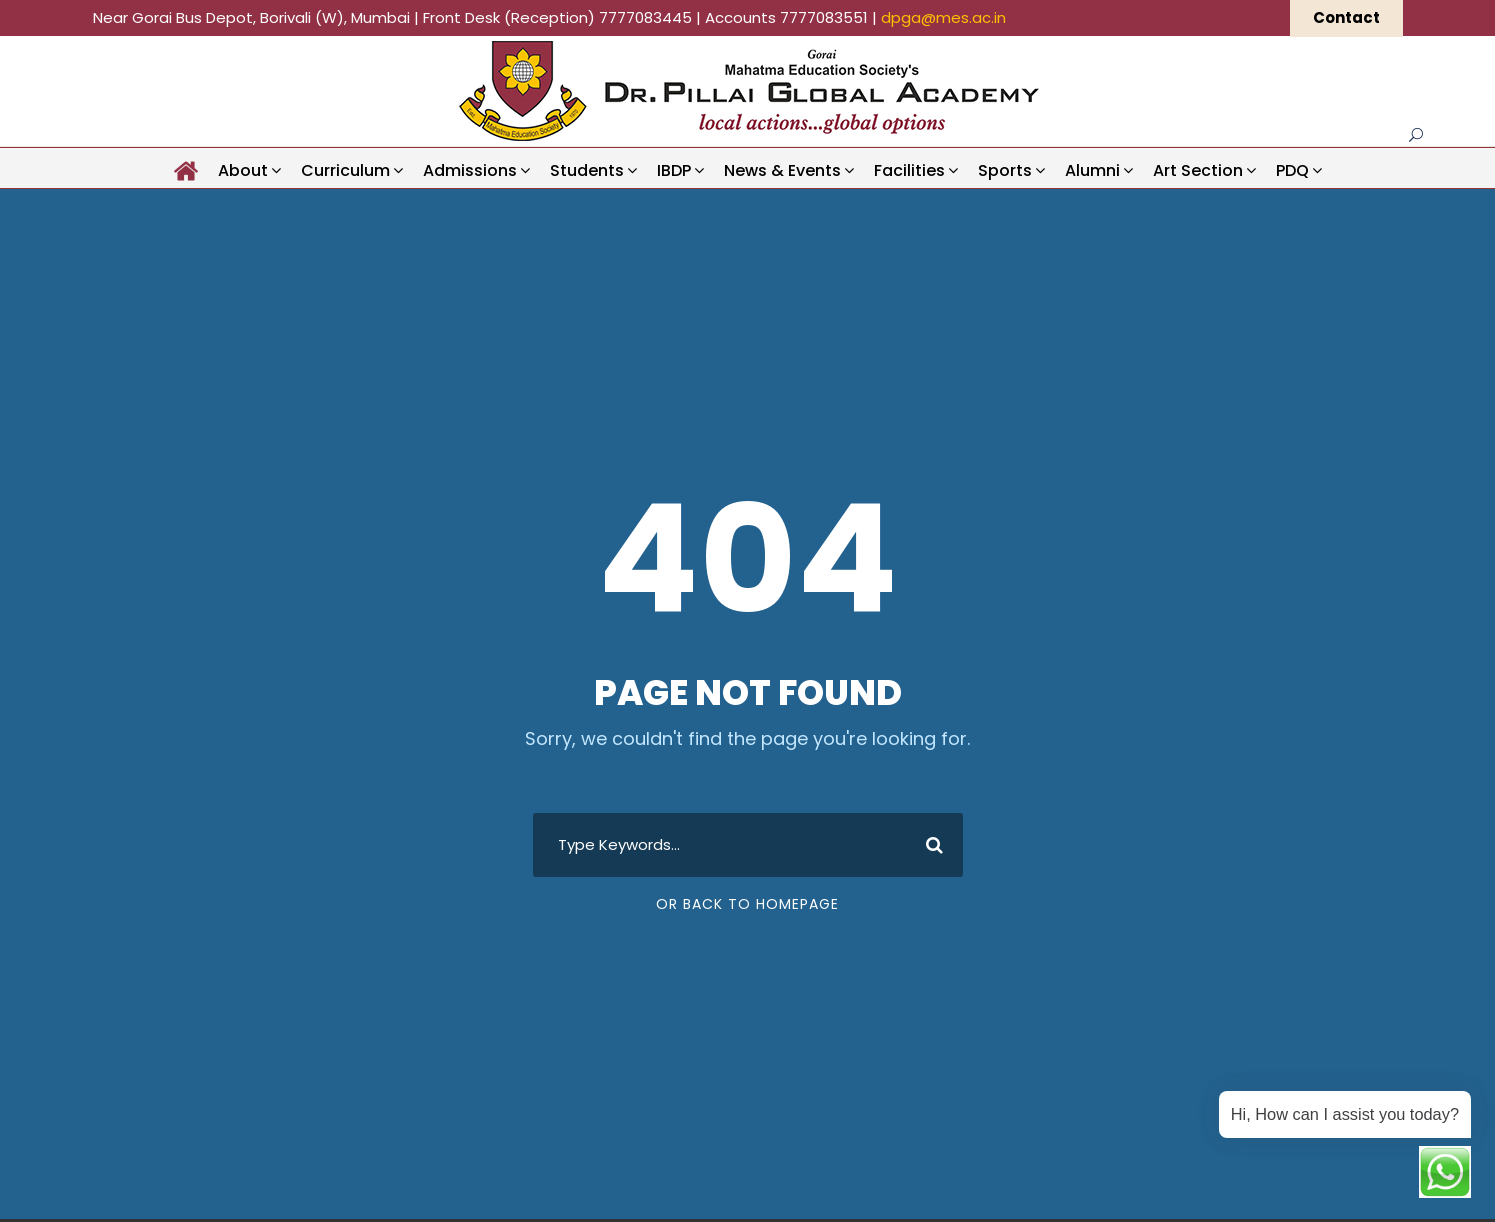  Describe the element at coordinates (1005, 170) in the screenshot. I see `Sports` at that location.